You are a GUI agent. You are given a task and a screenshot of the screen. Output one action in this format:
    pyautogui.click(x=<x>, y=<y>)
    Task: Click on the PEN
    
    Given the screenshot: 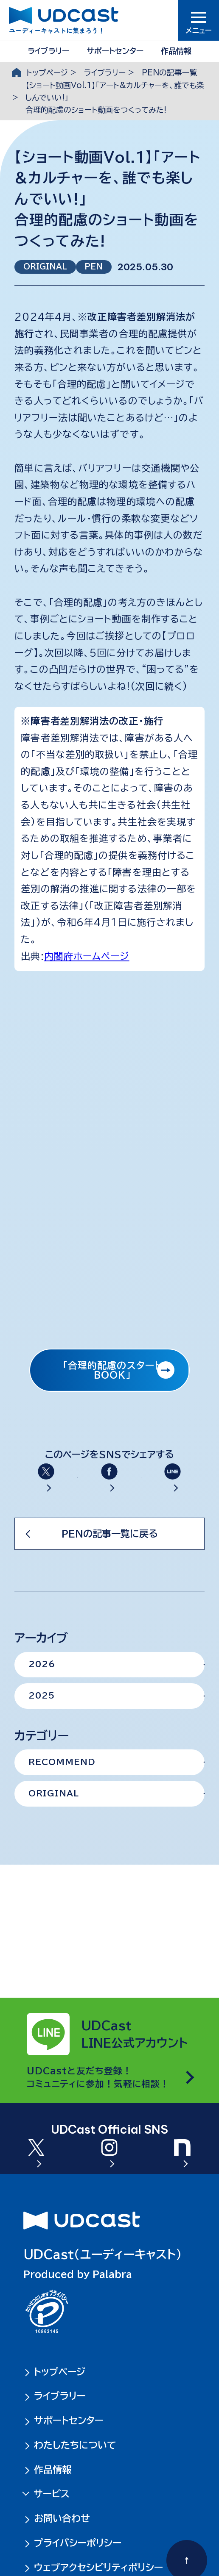 What is the action you would take?
    pyautogui.click(x=93, y=266)
    